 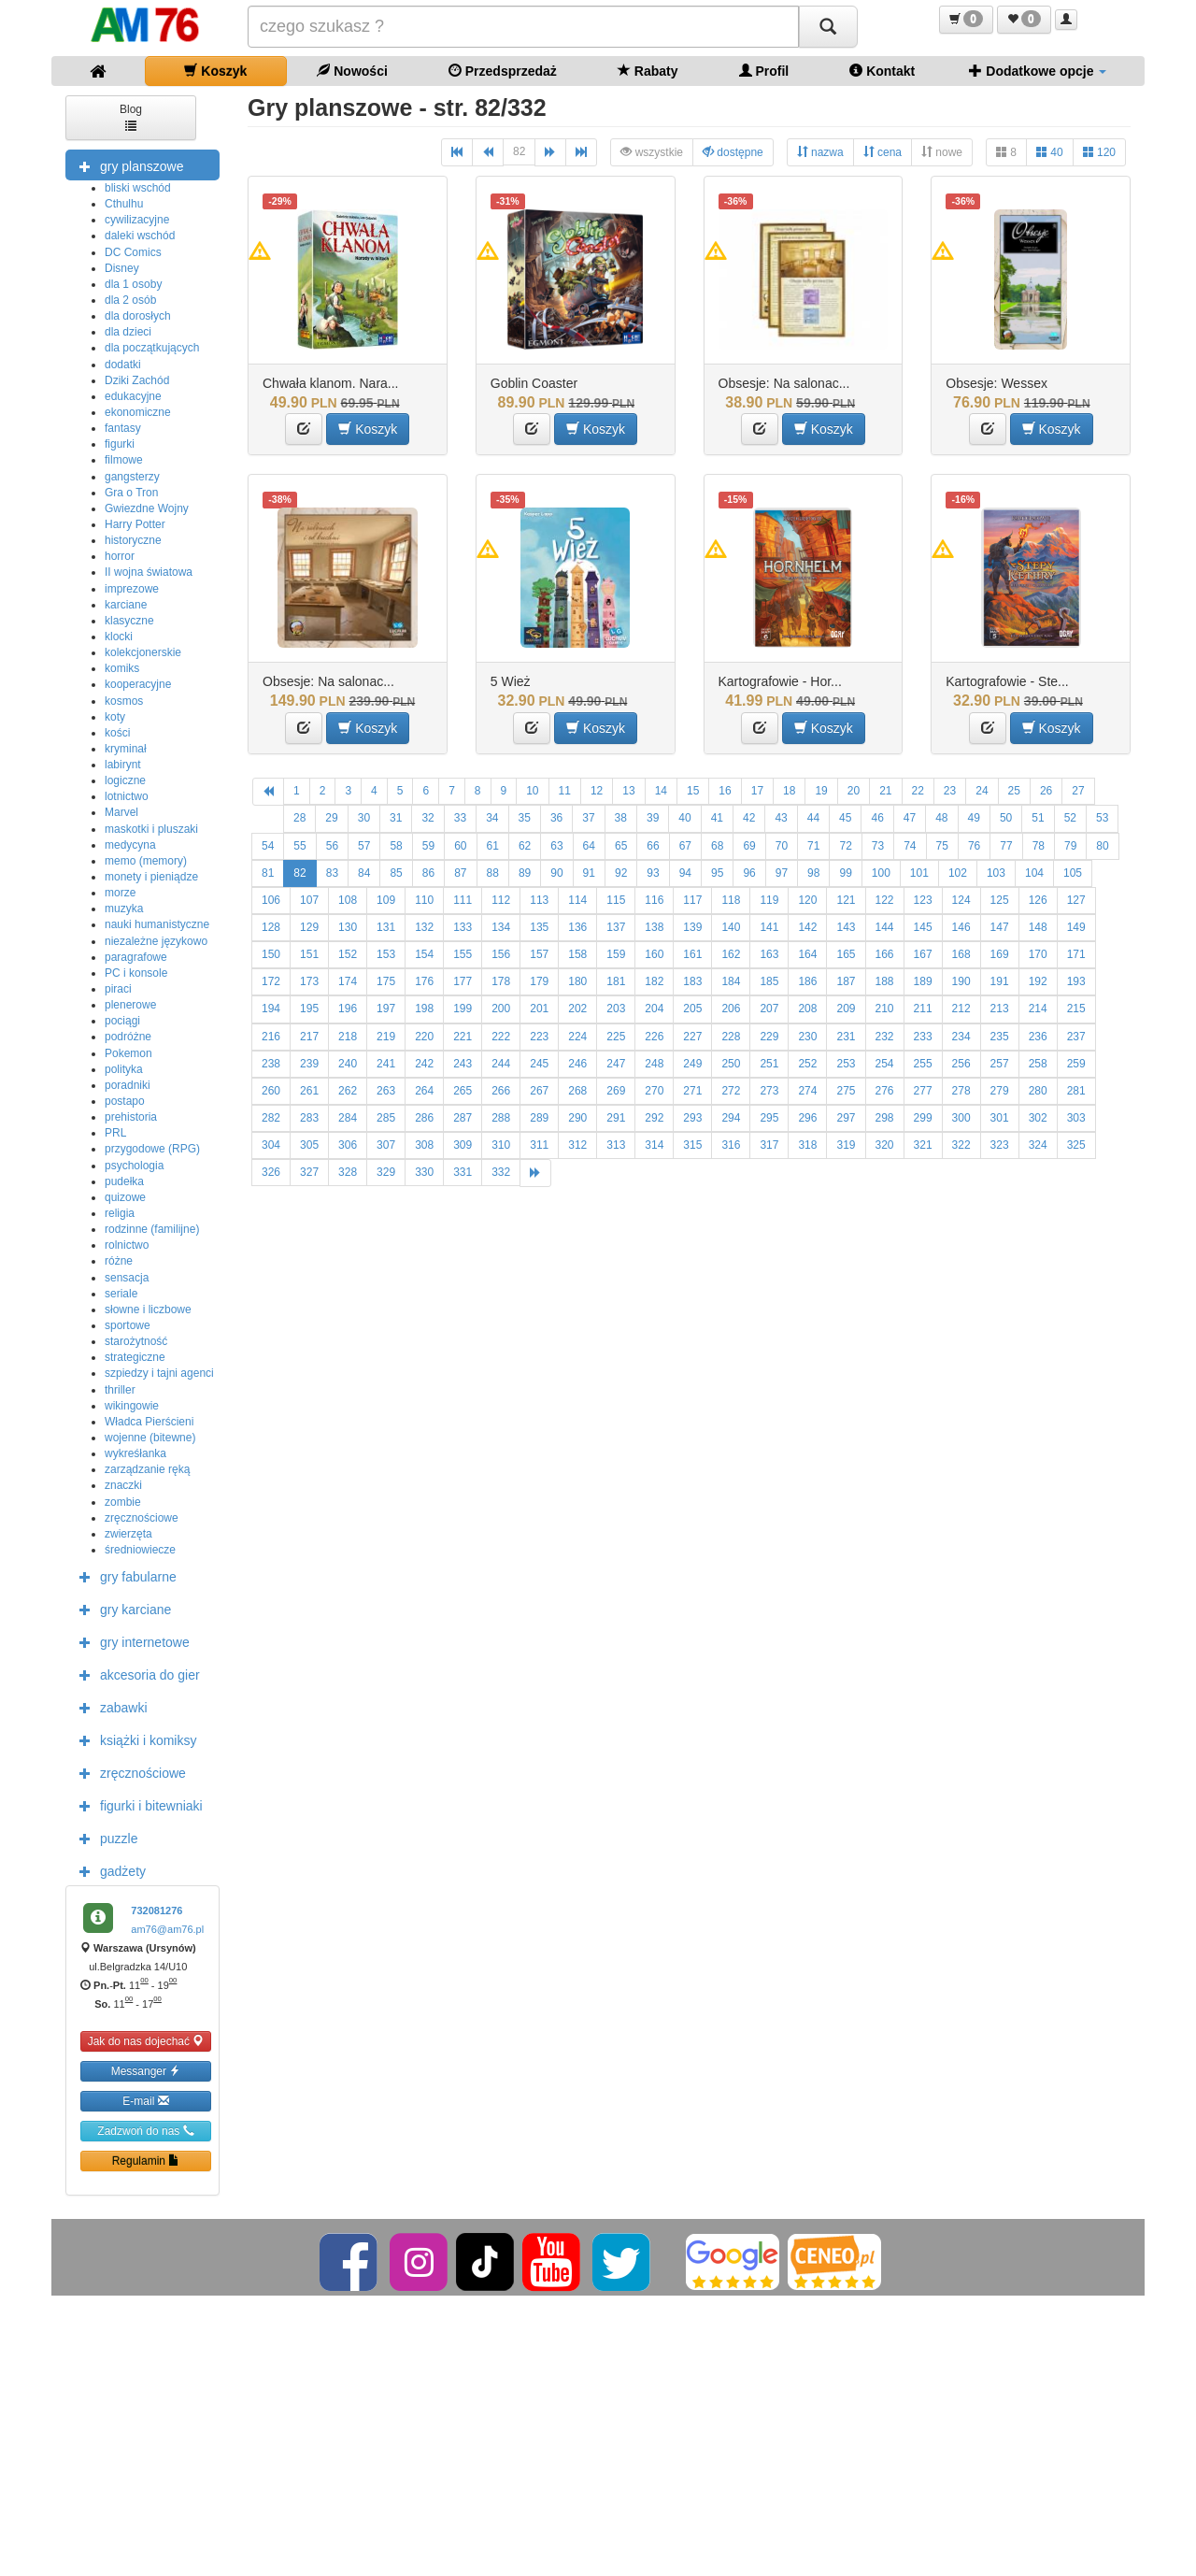 What do you see at coordinates (122, 1020) in the screenshot?
I see `pociągi` at bounding box center [122, 1020].